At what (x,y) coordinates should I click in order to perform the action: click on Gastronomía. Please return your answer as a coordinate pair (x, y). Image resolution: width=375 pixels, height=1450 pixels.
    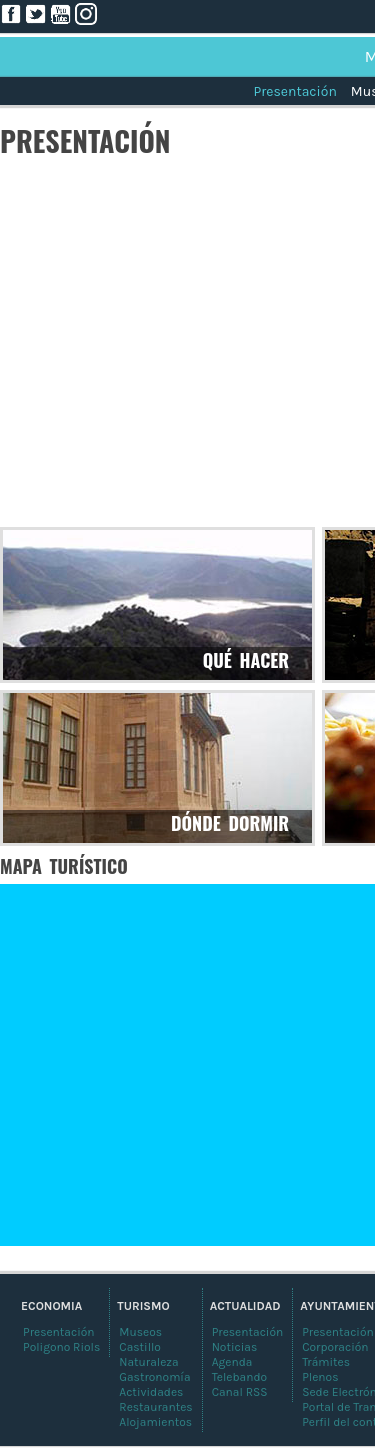
    Looking at the image, I should click on (154, 1377).